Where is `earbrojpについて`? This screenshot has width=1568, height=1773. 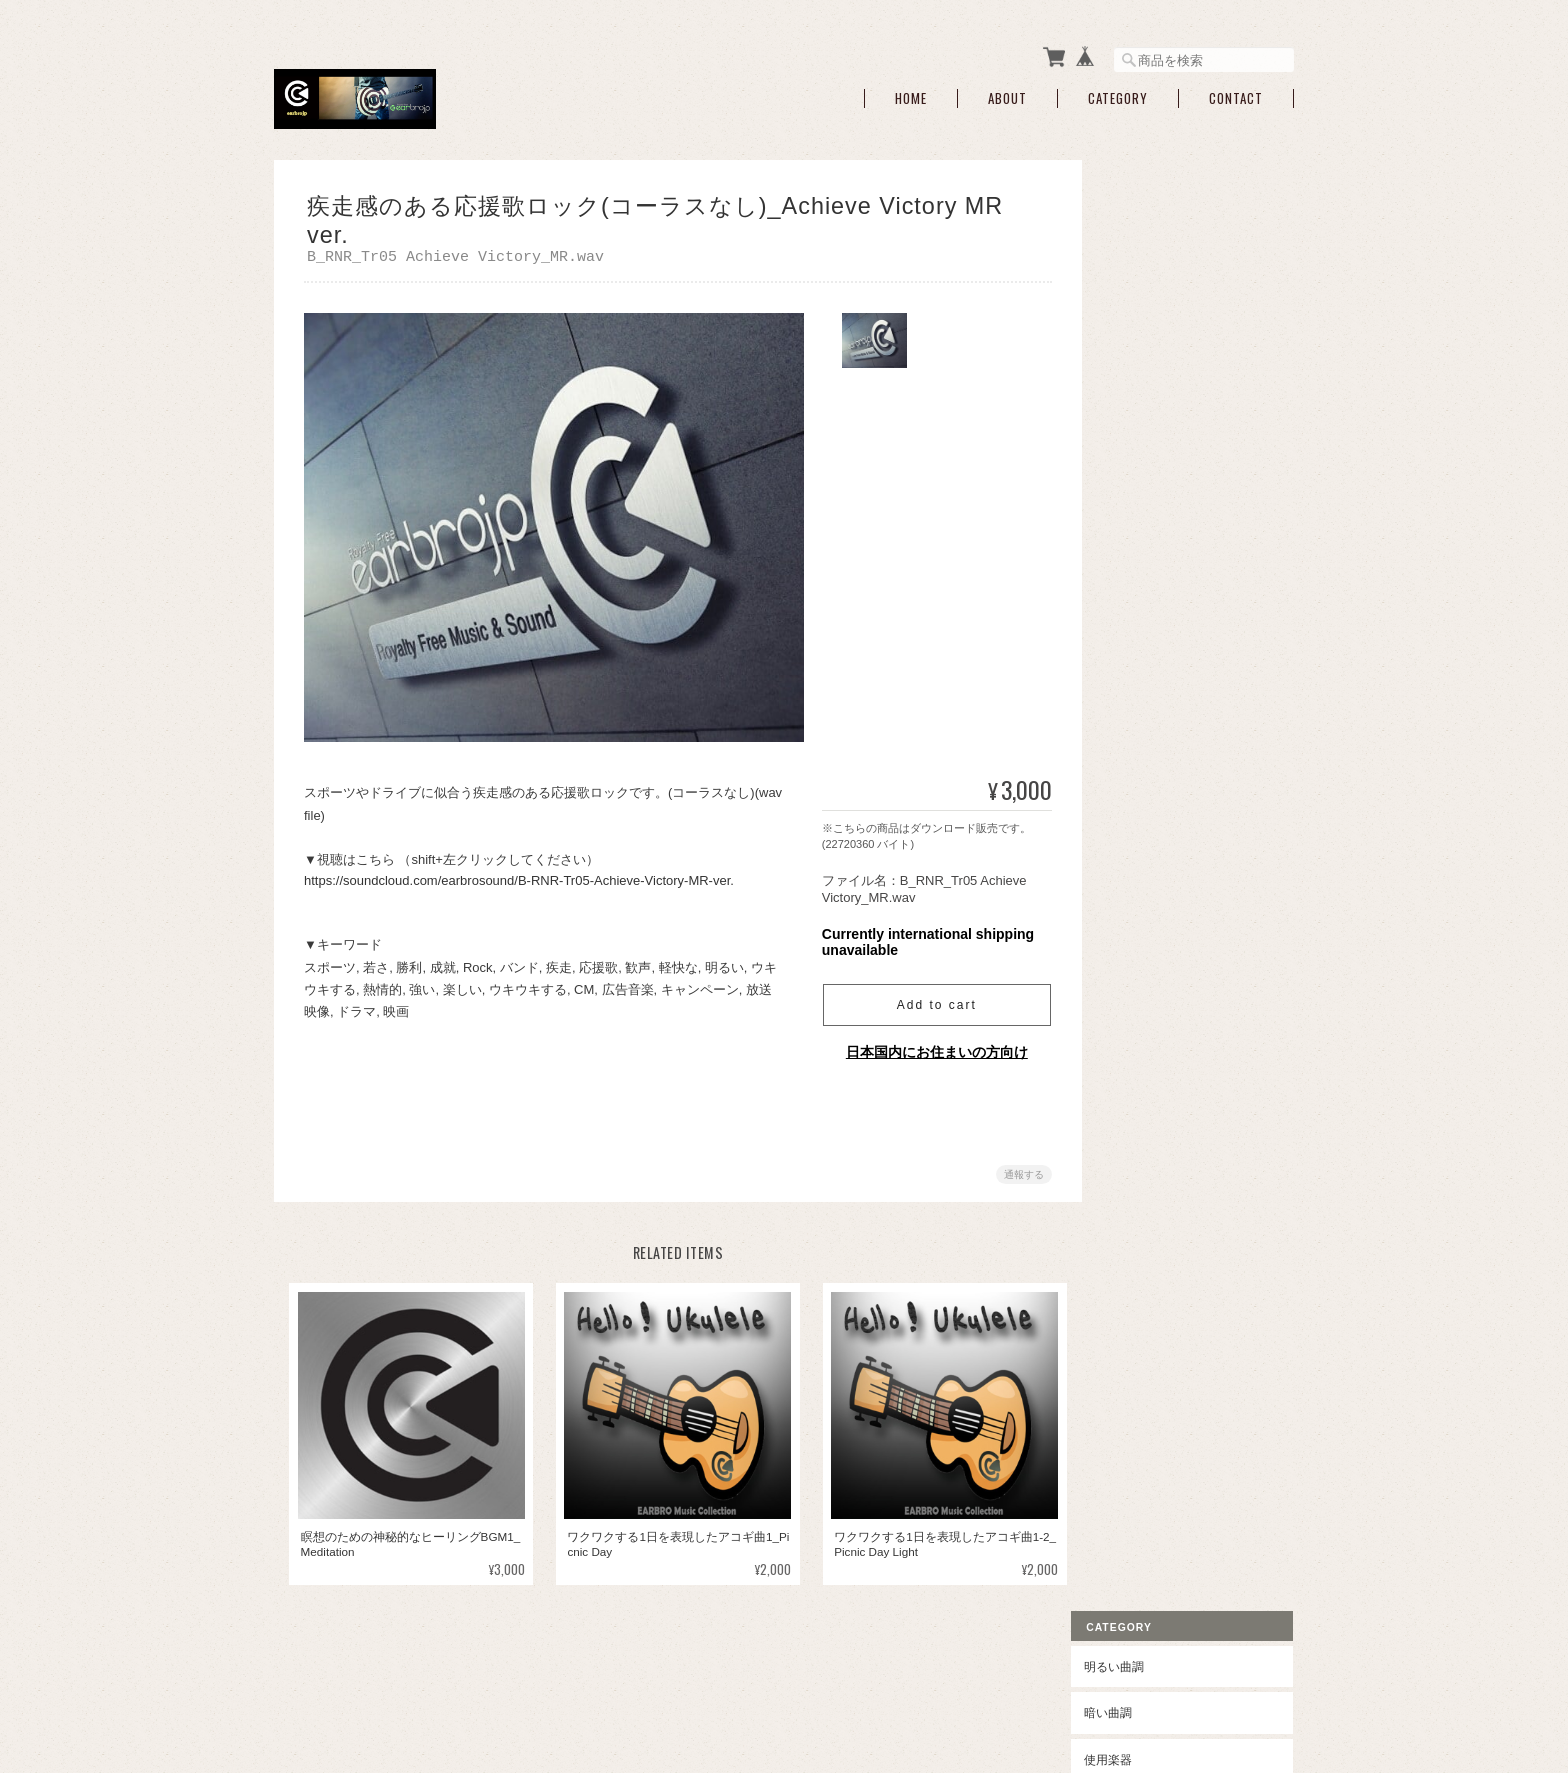 earbrojpについて is located at coordinates (942, 1673).